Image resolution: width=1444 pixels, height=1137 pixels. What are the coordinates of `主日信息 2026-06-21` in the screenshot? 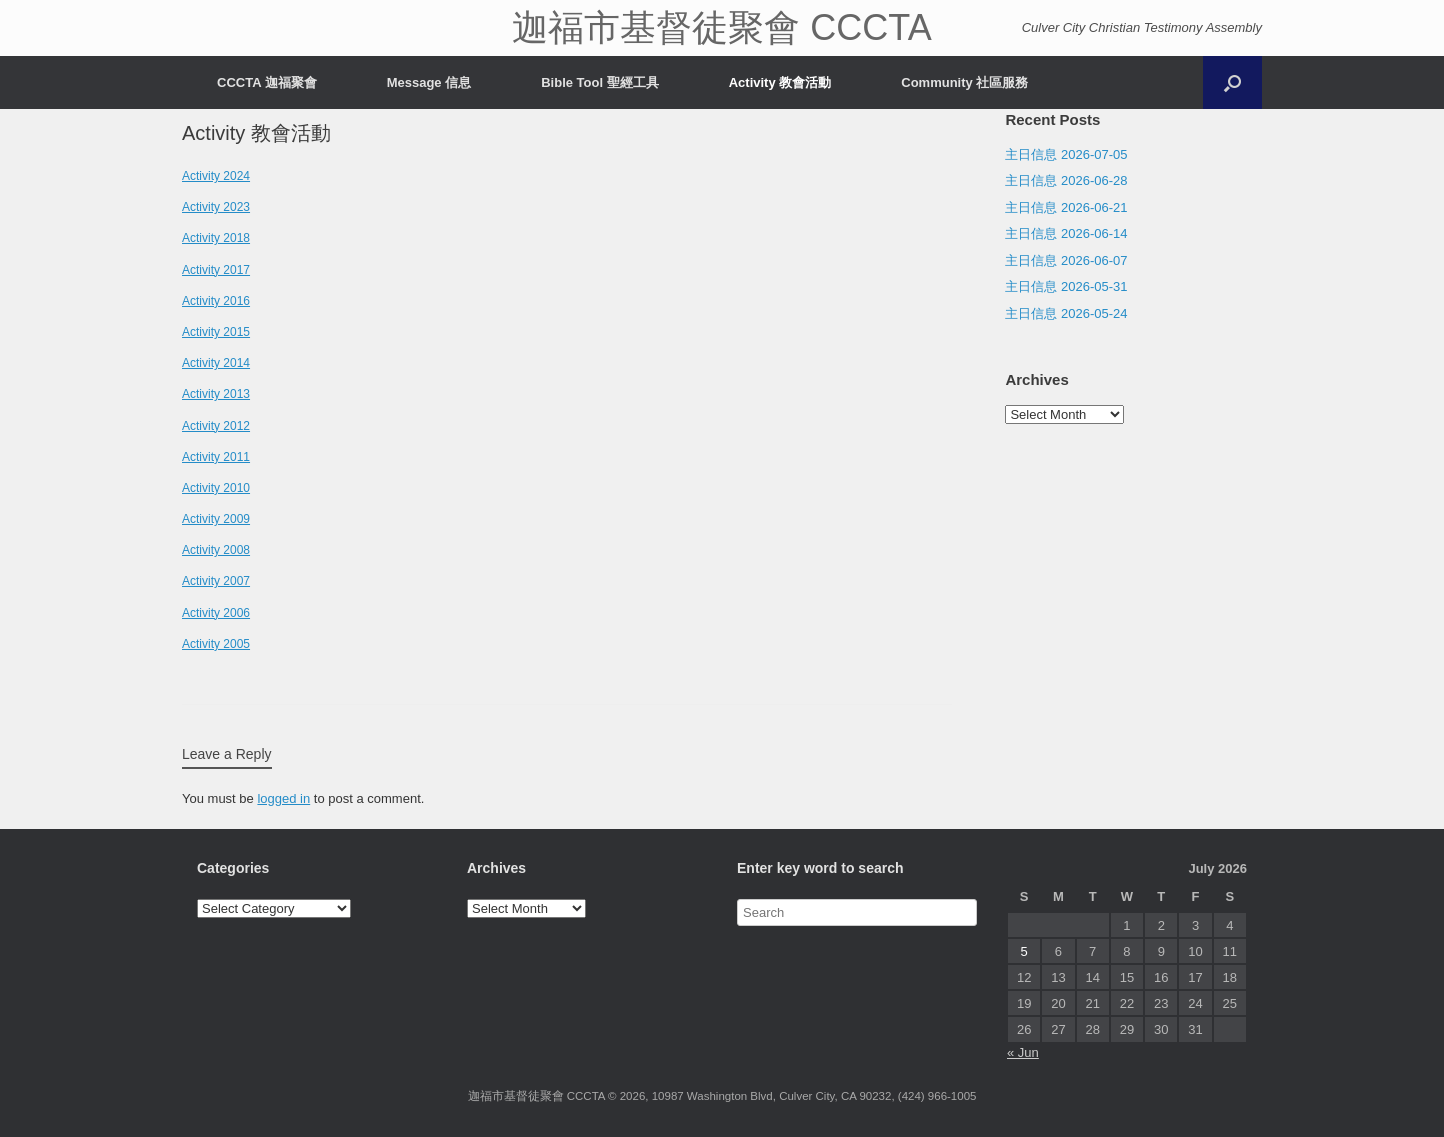 It's located at (1066, 207).